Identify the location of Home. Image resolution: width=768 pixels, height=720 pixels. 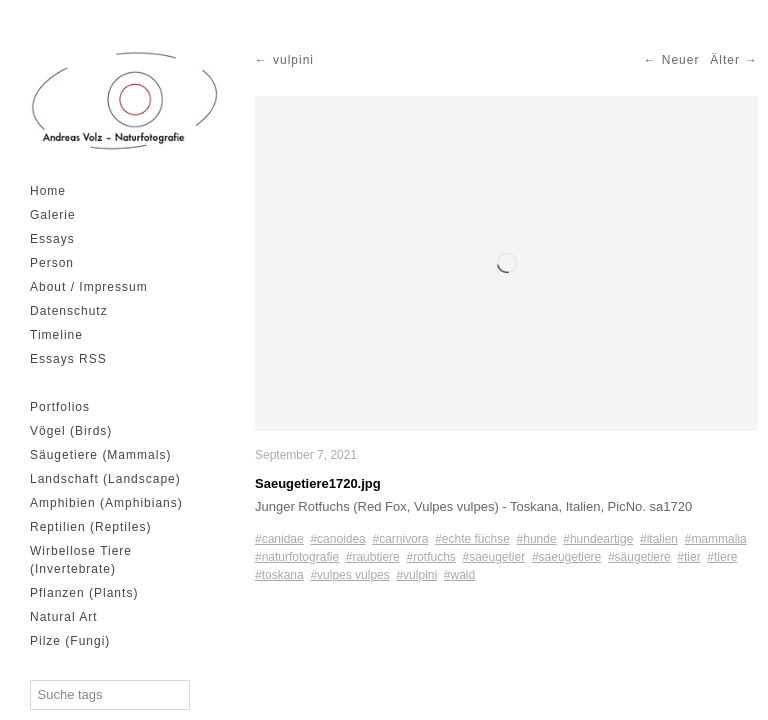
(48, 191).